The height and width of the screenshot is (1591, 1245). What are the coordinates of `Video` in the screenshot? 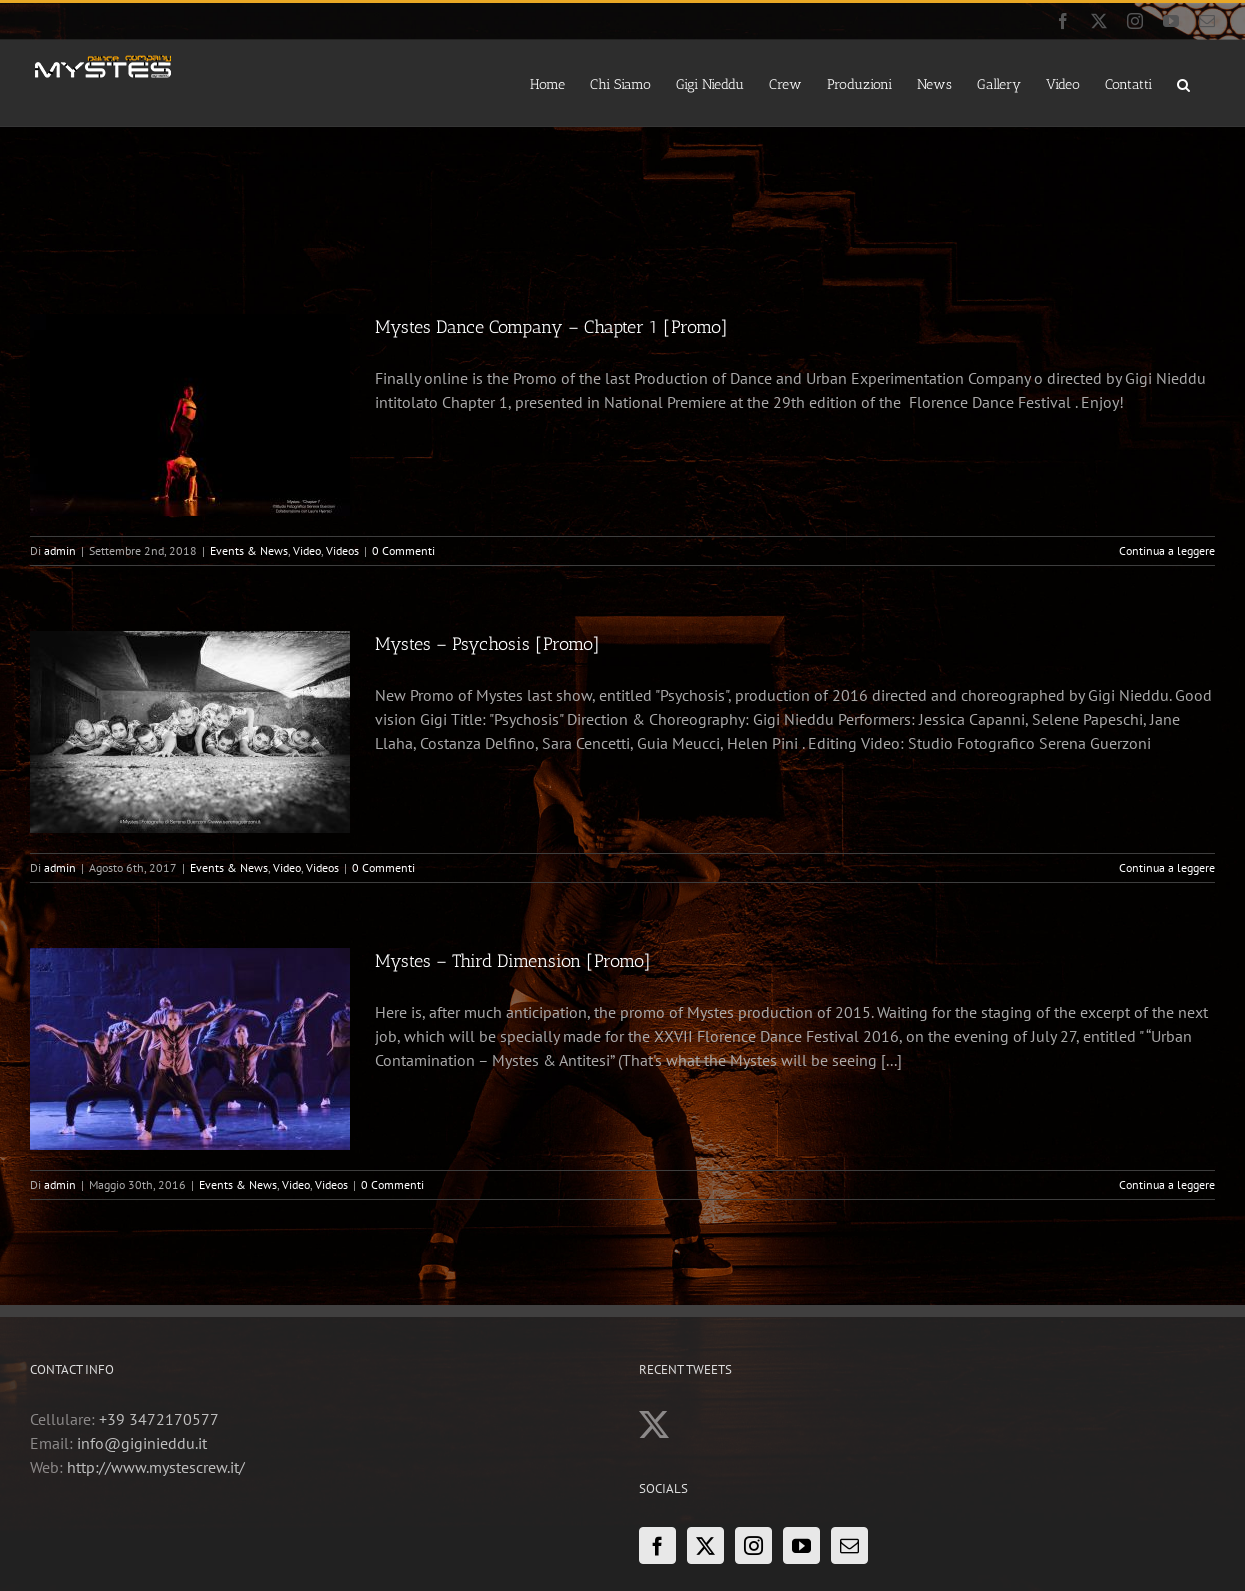 It's located at (307, 550).